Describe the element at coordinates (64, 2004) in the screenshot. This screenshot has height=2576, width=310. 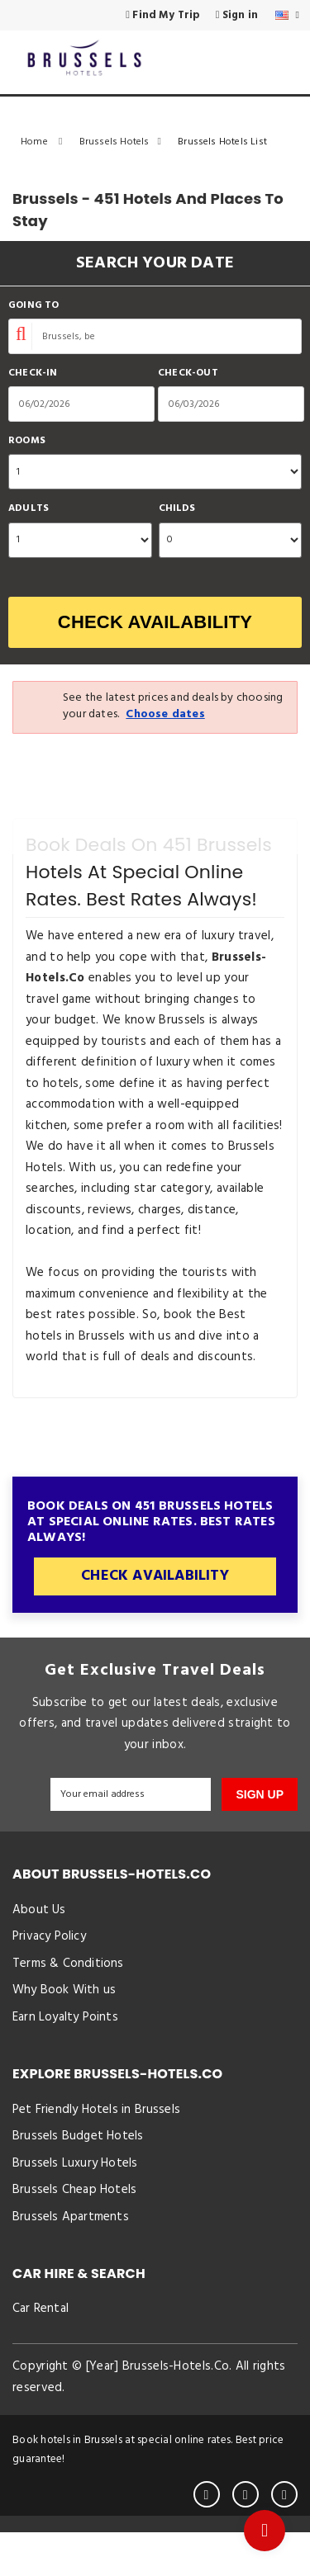
I see `Why Book With us` at that location.